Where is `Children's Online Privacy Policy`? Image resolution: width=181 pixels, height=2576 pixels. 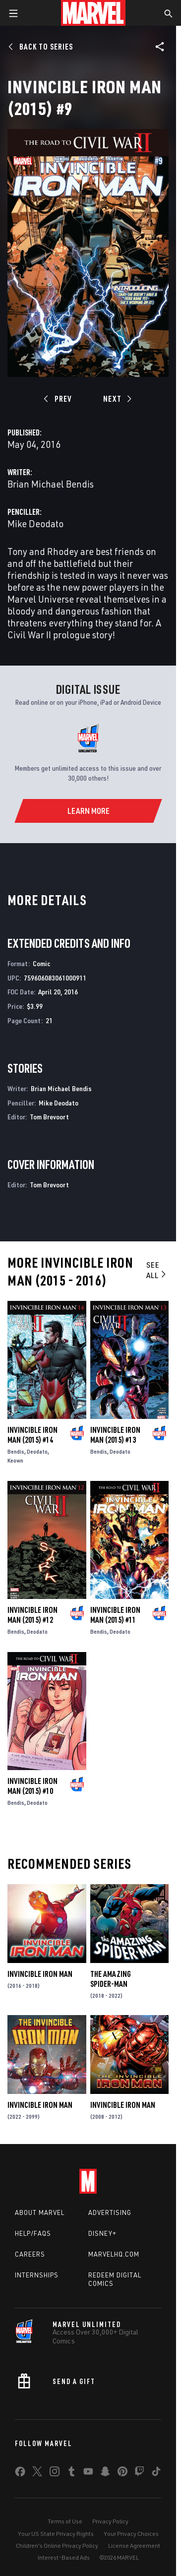 Children's Online Privacy Policy is located at coordinates (57, 2545).